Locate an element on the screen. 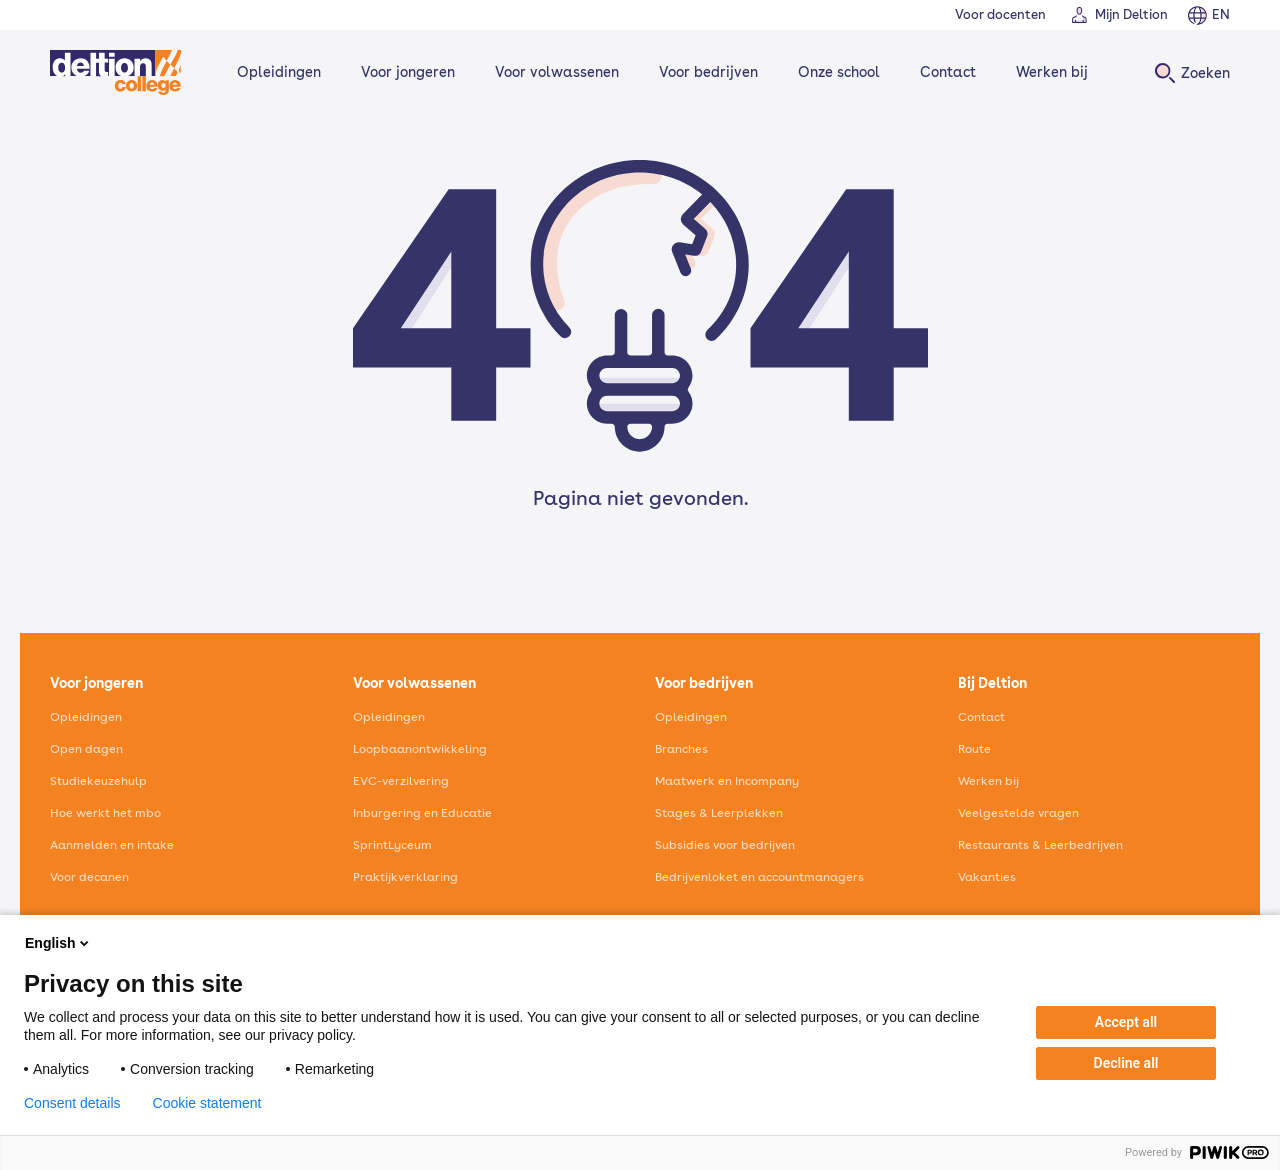 The height and width of the screenshot is (1170, 1280). Vakanties is located at coordinates (987, 877).